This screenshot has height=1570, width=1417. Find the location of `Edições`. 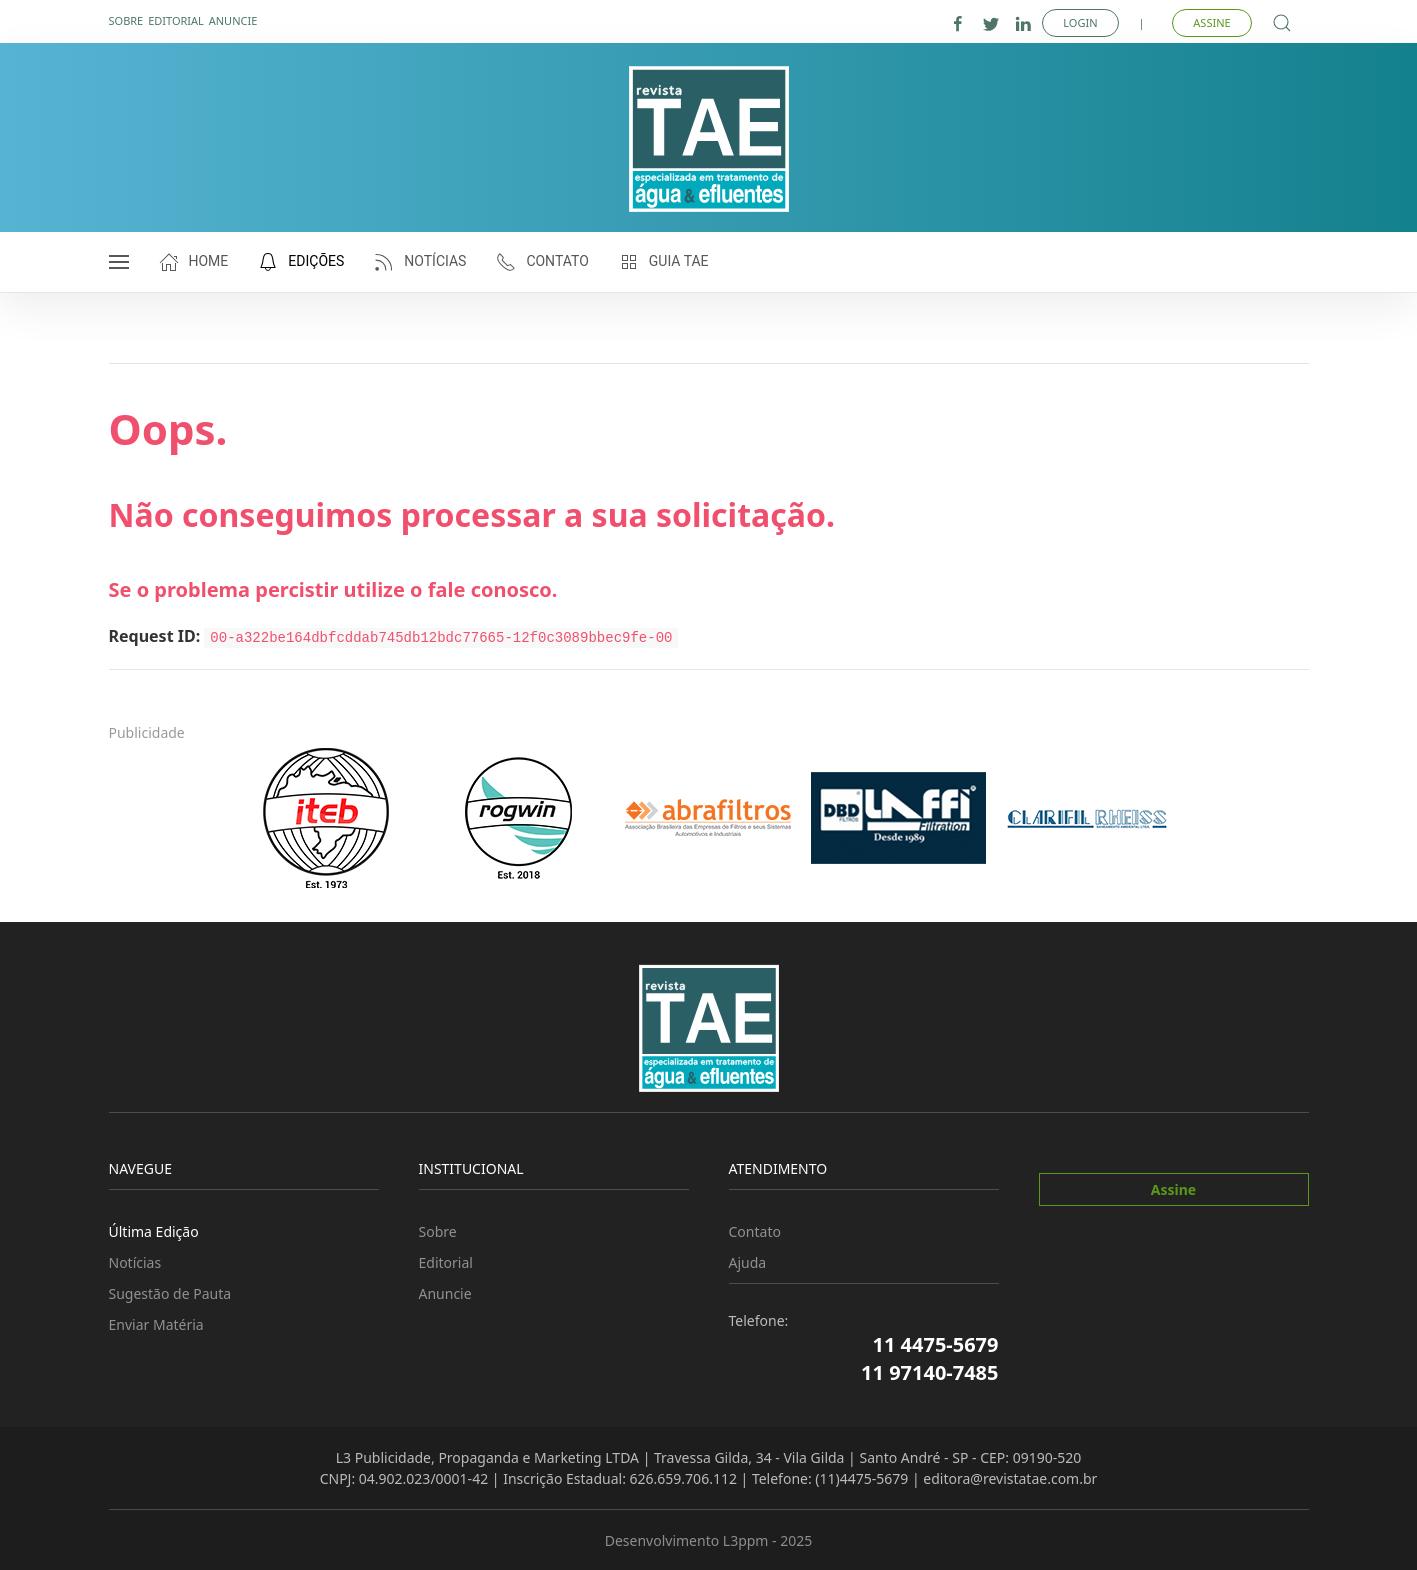

Edições is located at coordinates (301, 262).